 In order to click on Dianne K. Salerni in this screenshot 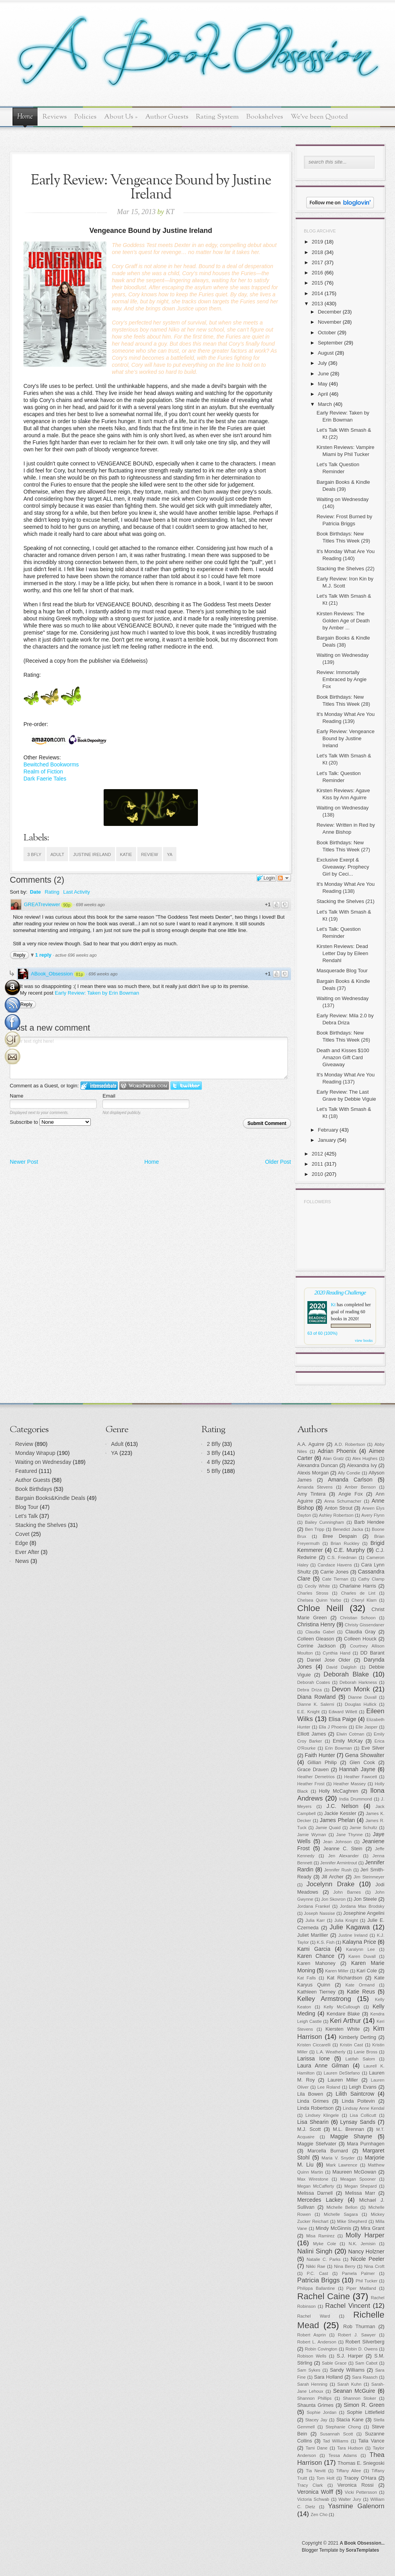, I will do `click(315, 1704)`.